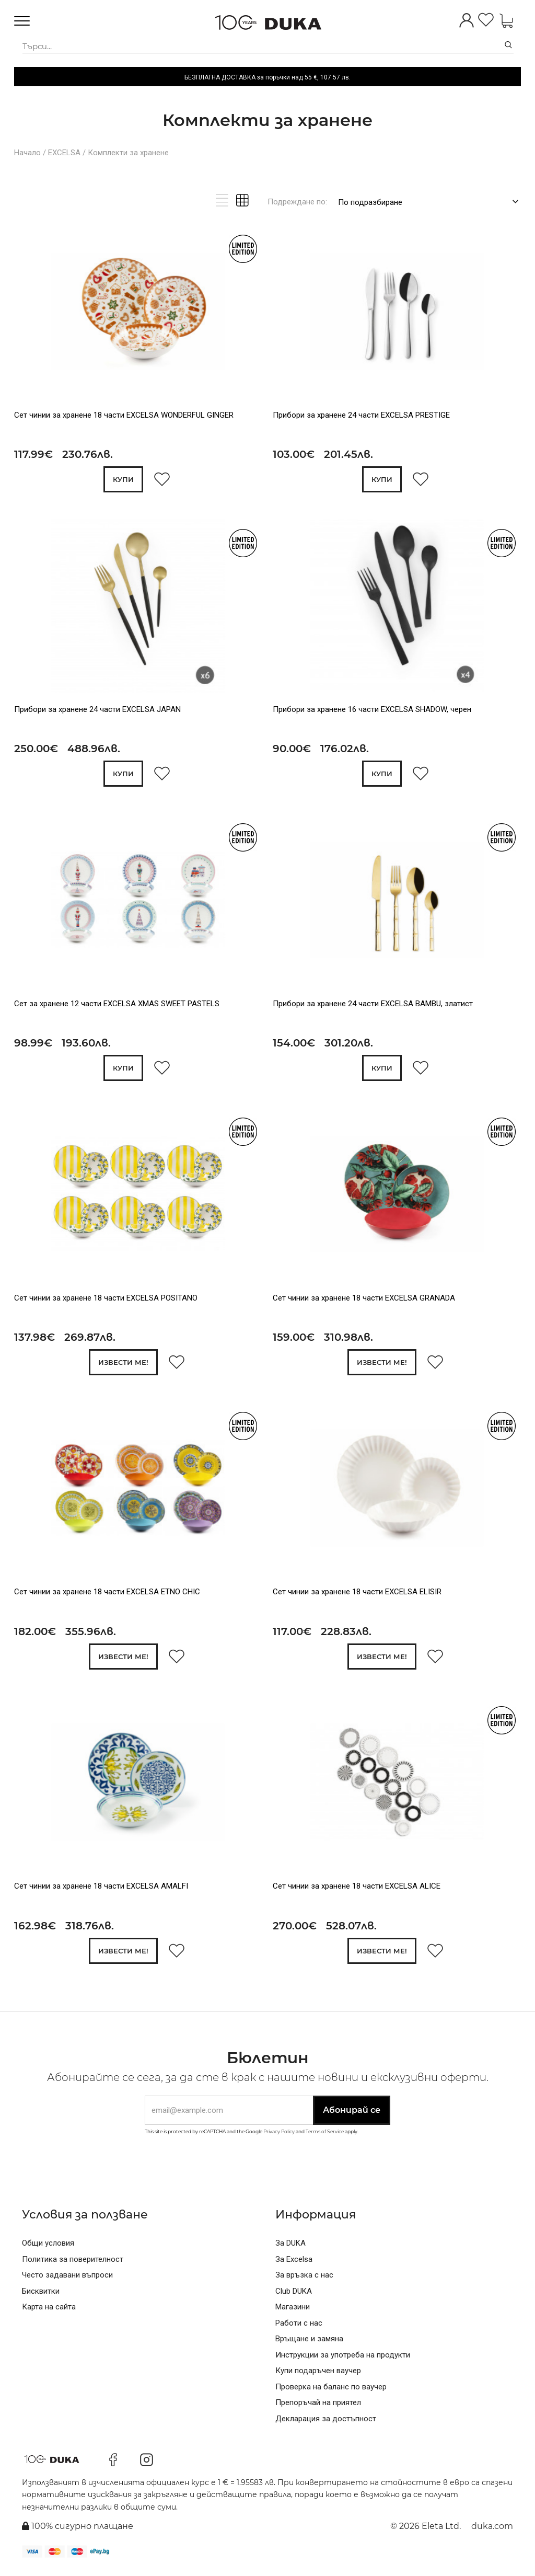 This screenshot has width=535, height=2576. Describe the element at coordinates (325, 2423) in the screenshot. I see `Декларация за достъпност` at that location.